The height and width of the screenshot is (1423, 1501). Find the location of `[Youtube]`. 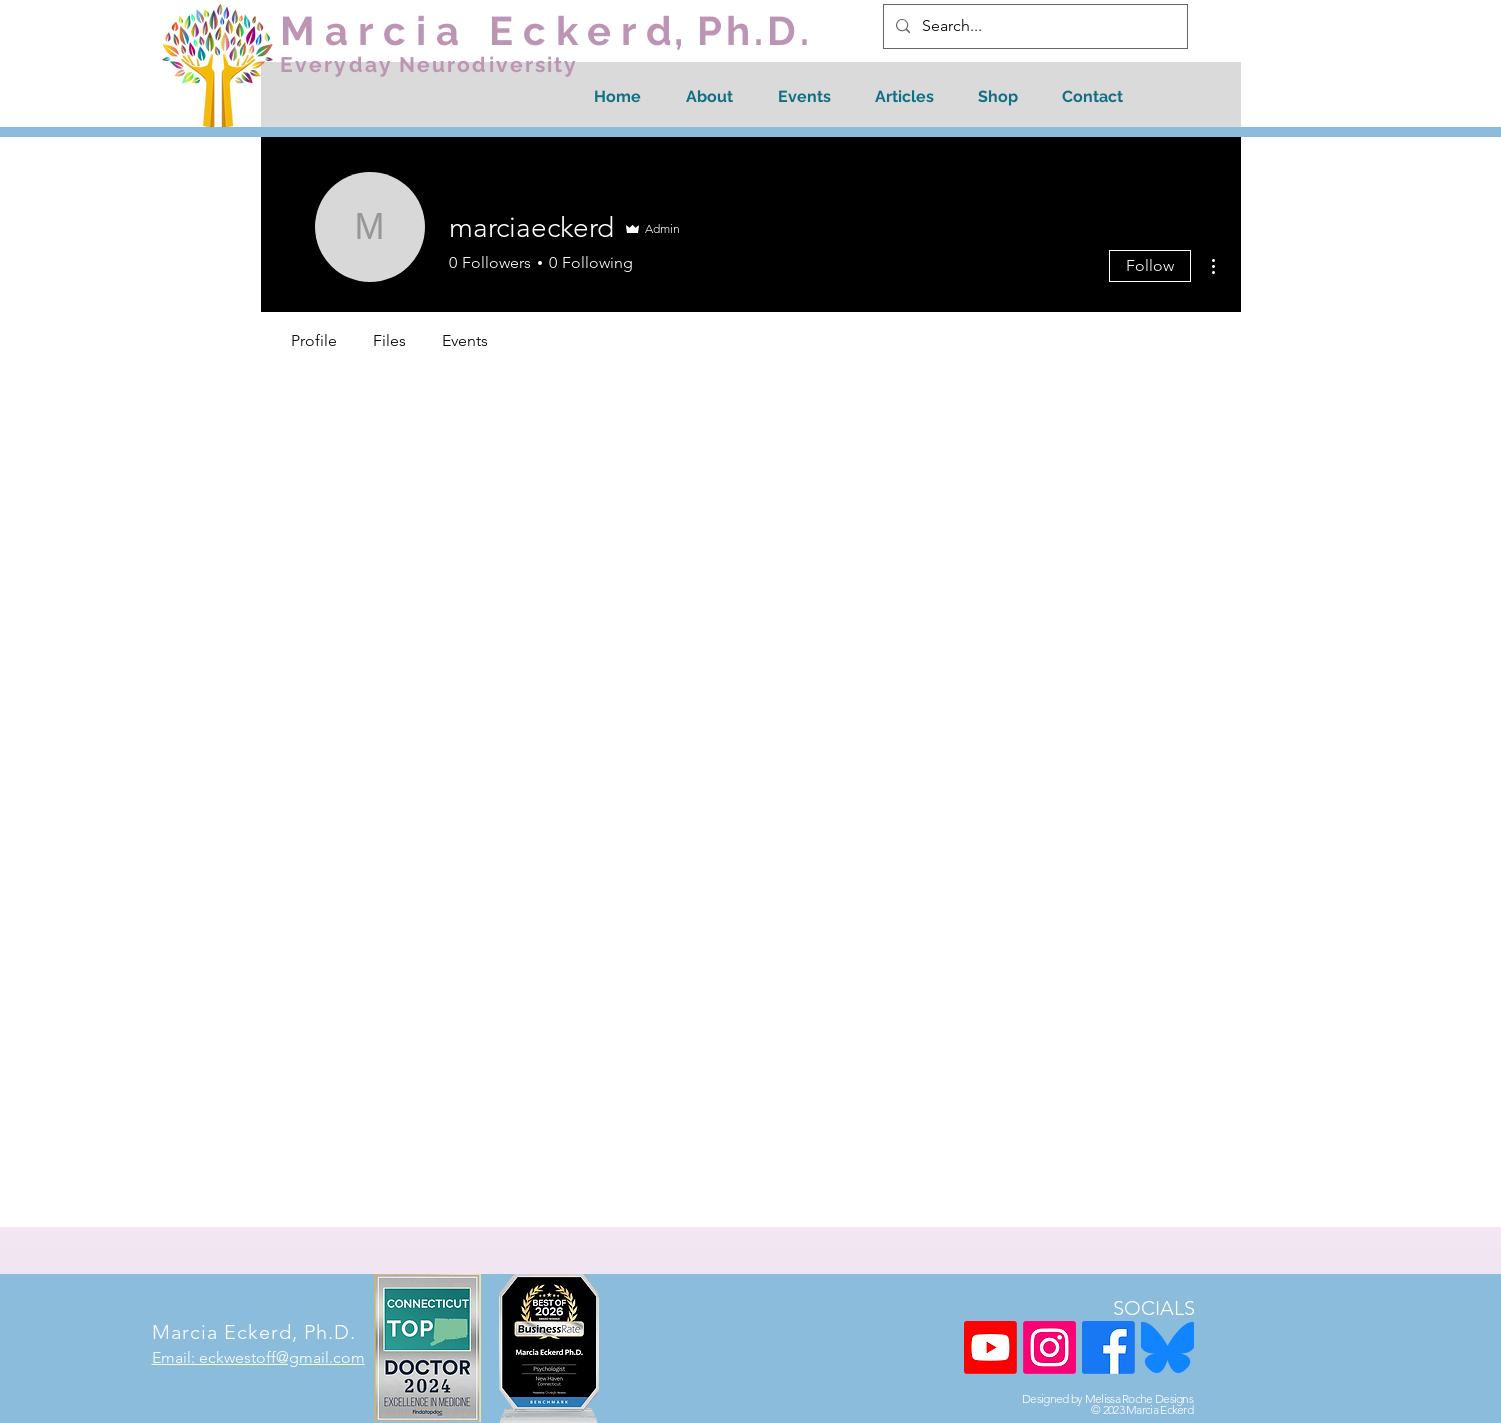

[Youtube] is located at coordinates (990, 1347).